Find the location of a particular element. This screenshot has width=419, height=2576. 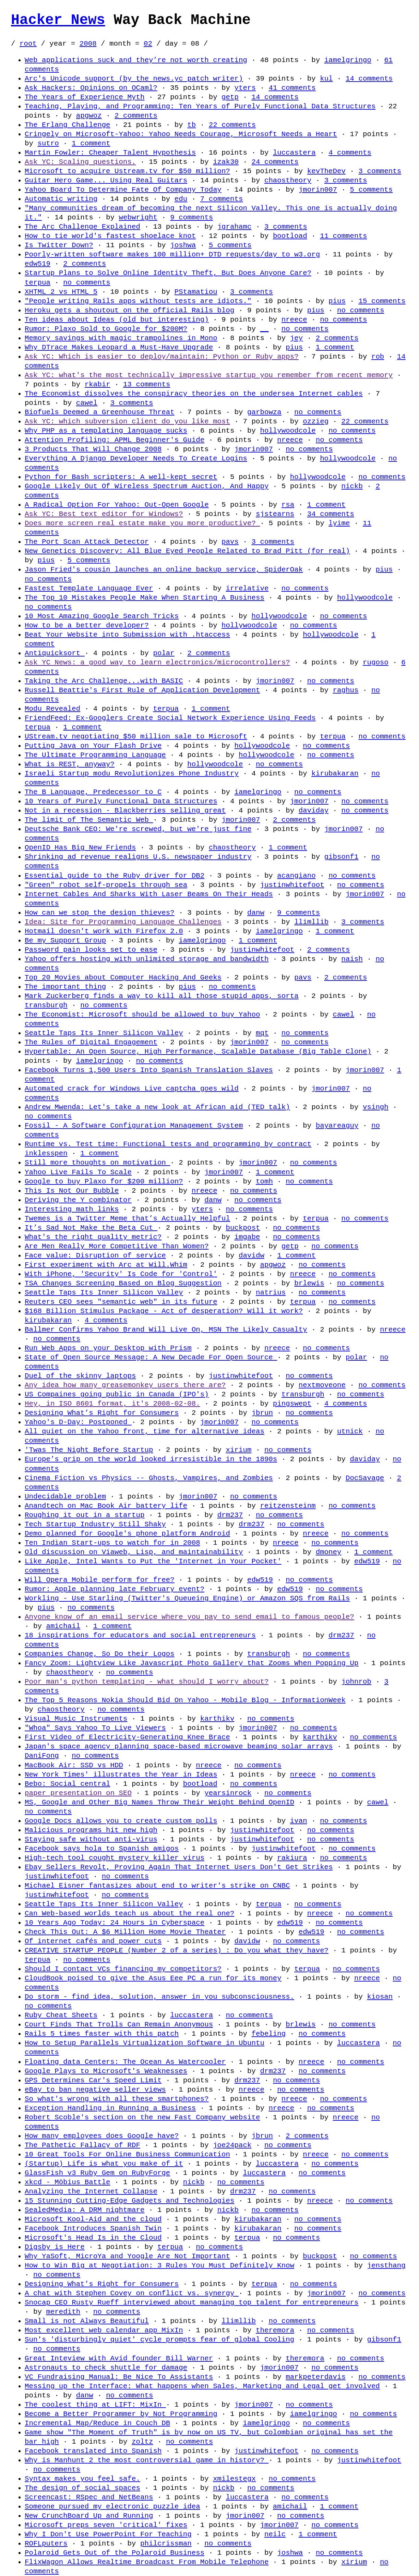

Everything A Django Developer Needs To Create Logins is located at coordinates (136, 458).